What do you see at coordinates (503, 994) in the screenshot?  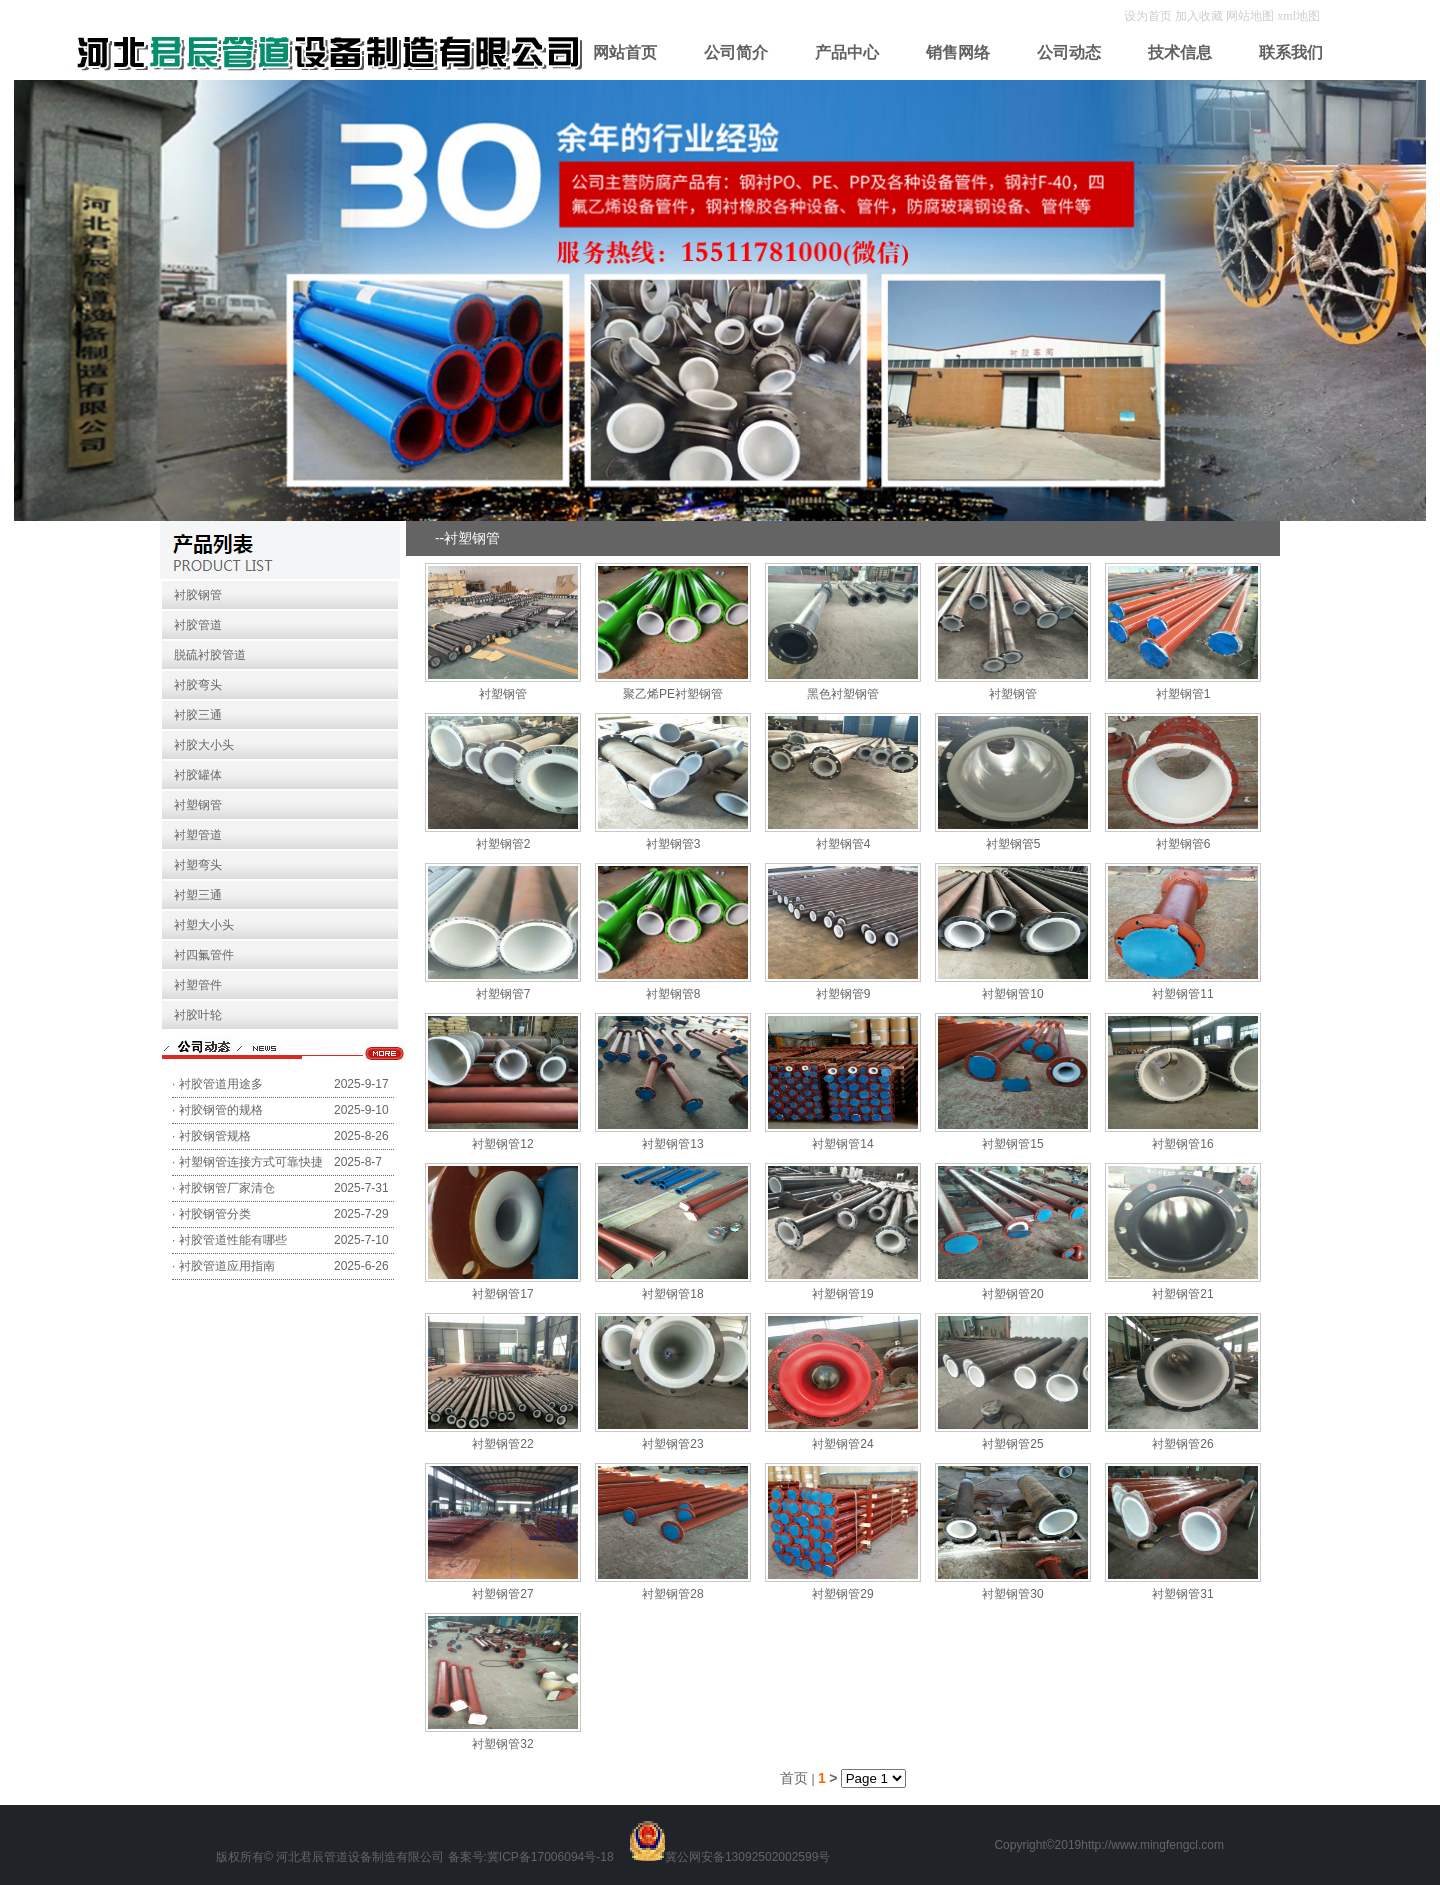 I see `衬塑钢管7` at bounding box center [503, 994].